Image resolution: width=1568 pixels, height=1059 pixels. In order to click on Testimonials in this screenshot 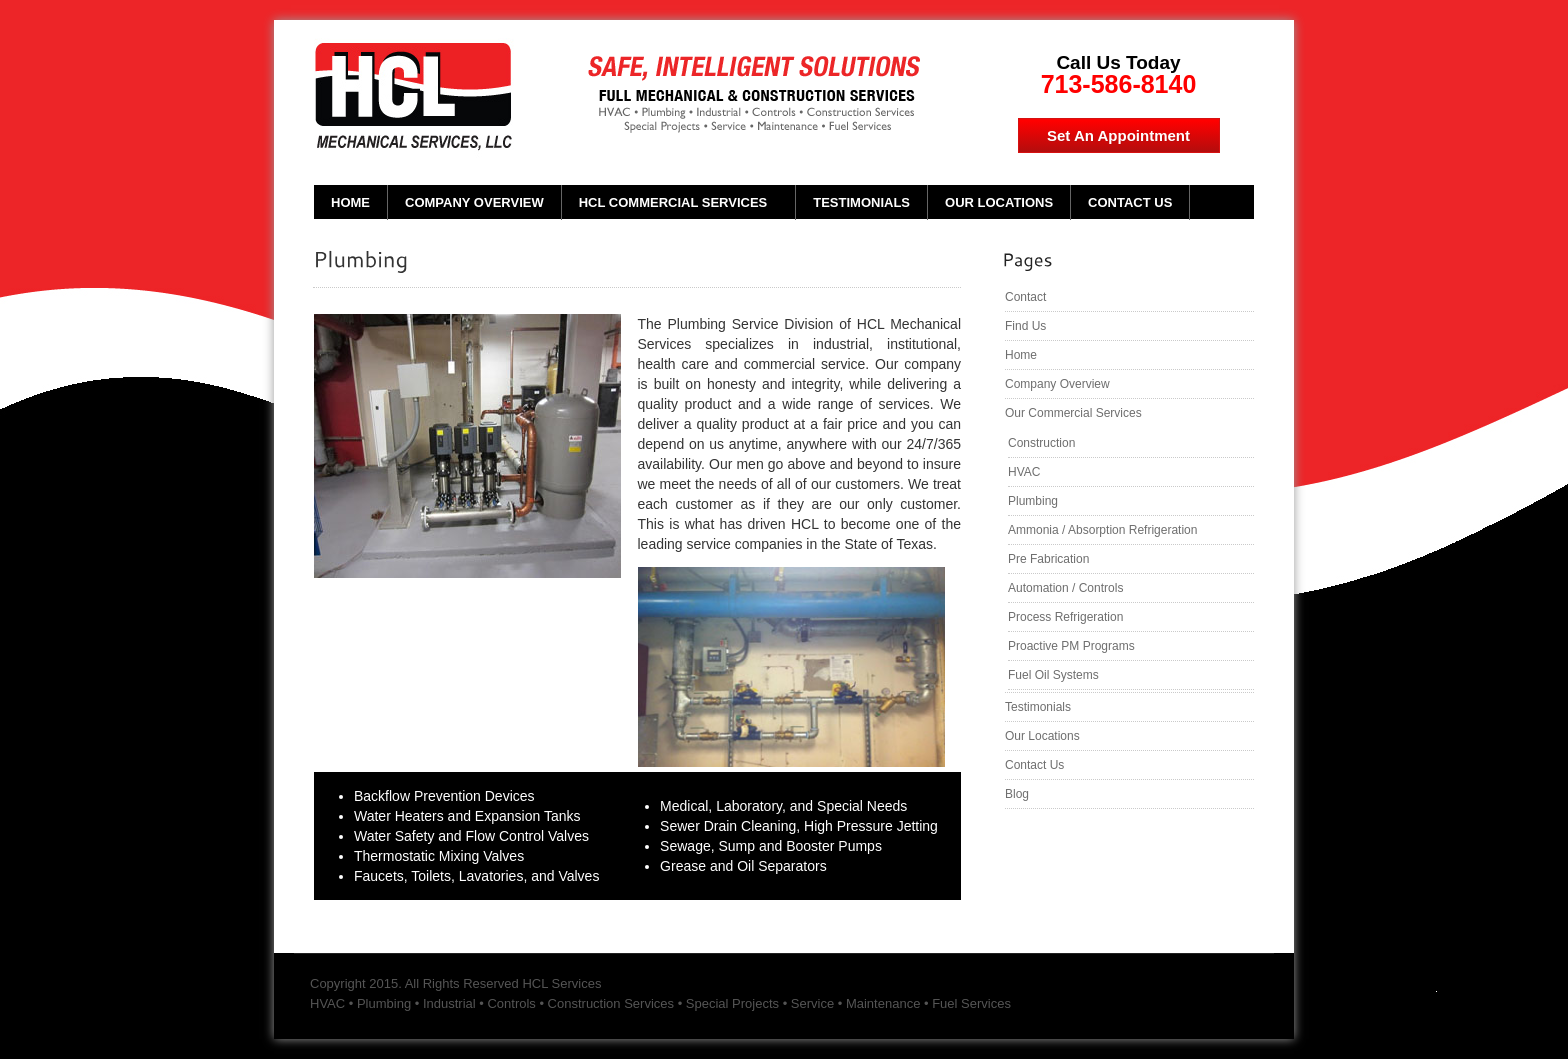, I will do `click(861, 202)`.